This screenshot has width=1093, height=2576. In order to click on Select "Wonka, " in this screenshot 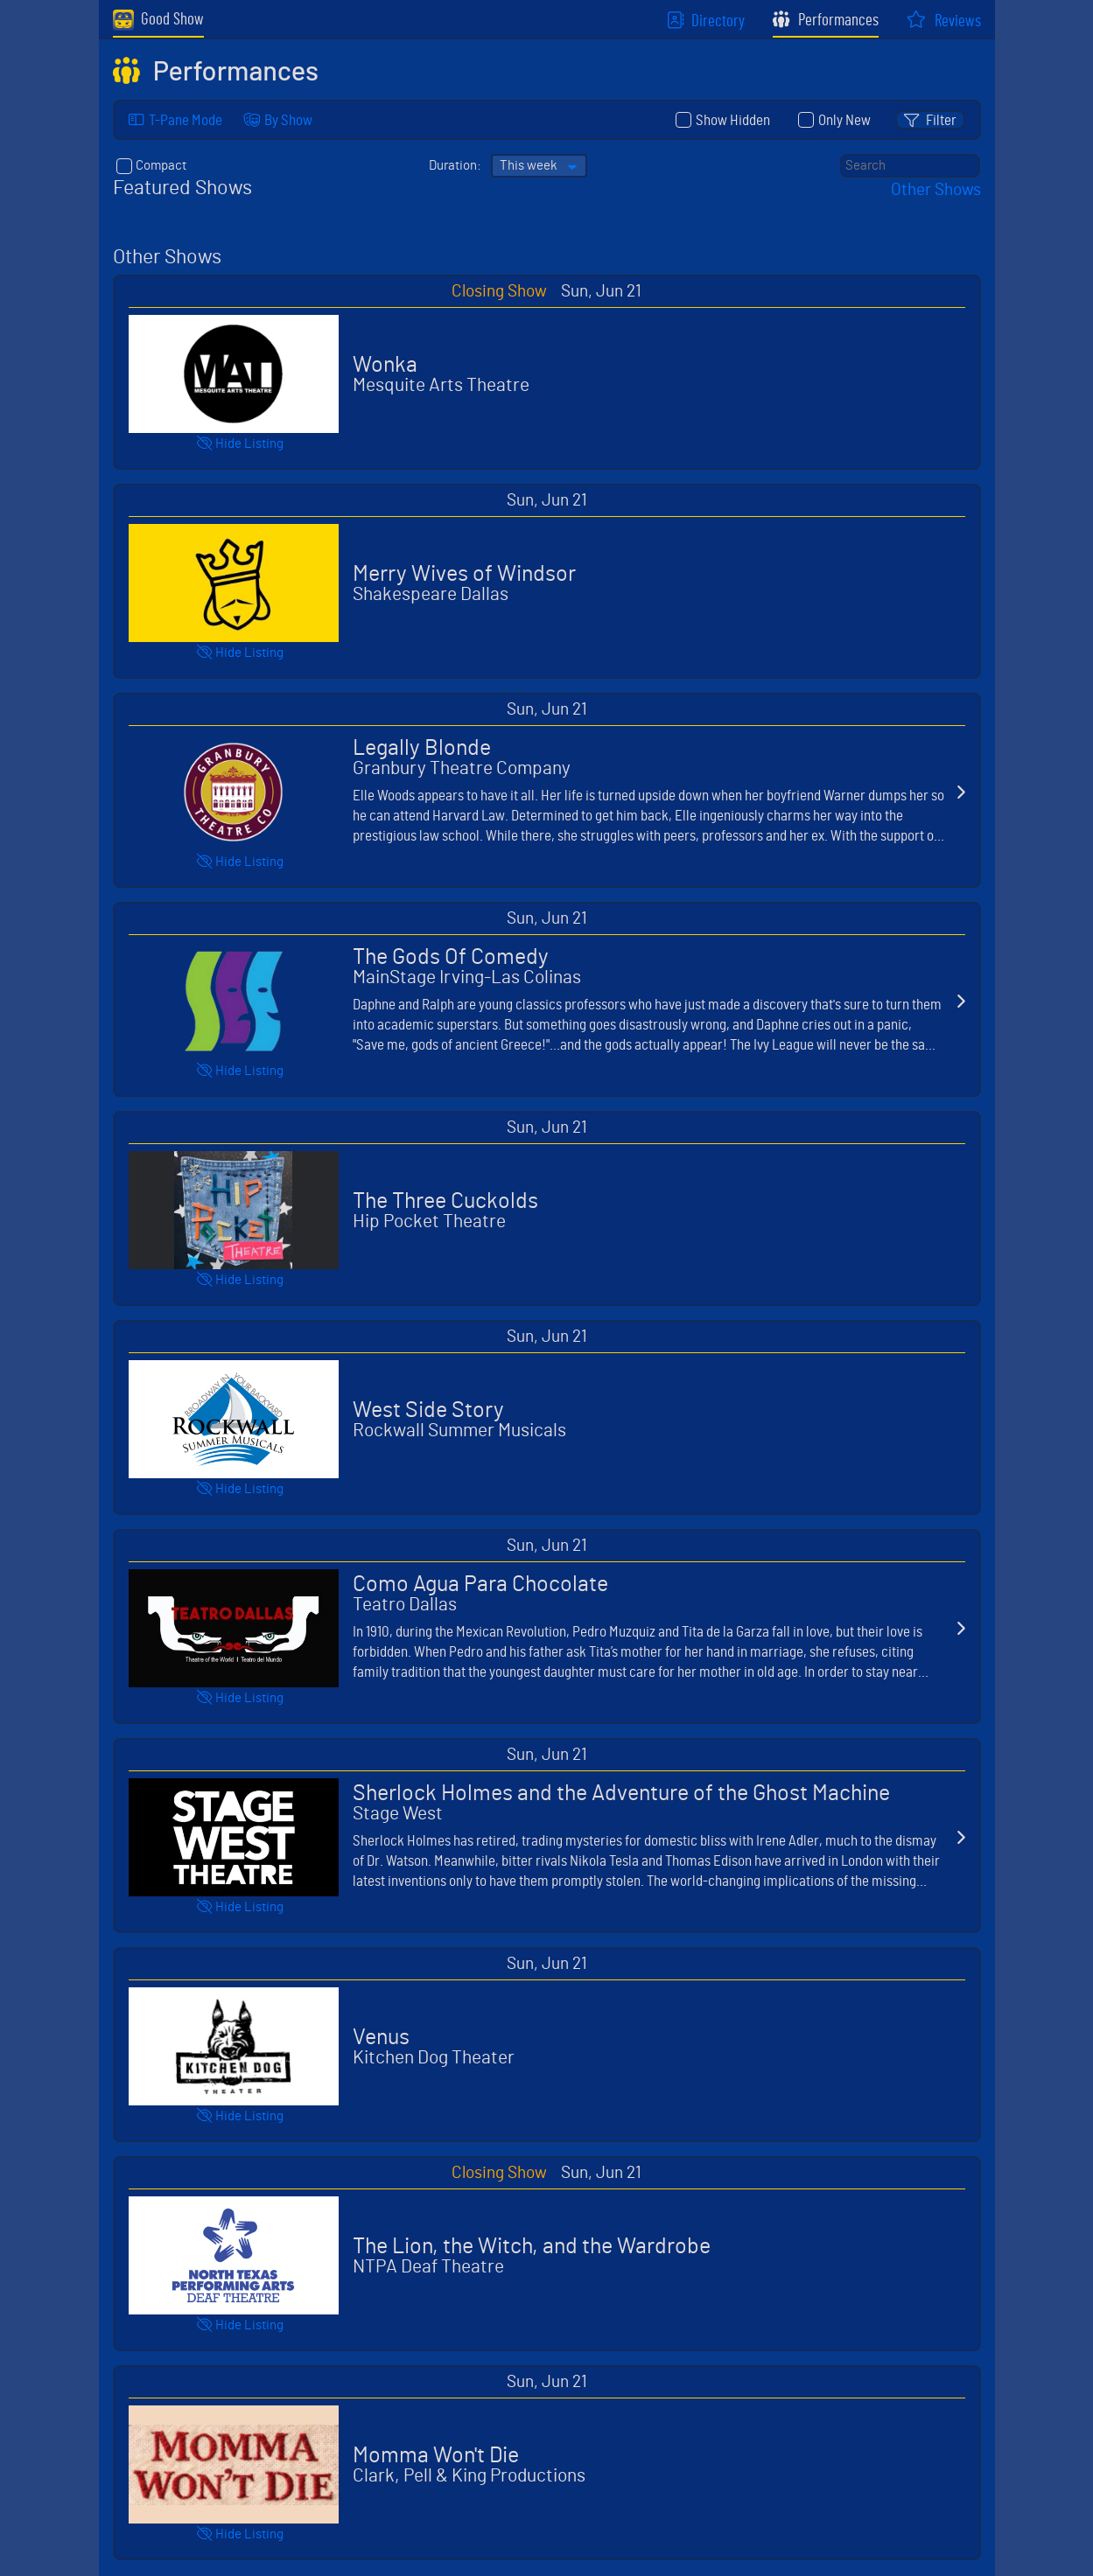, I will do `click(547, 374)`.